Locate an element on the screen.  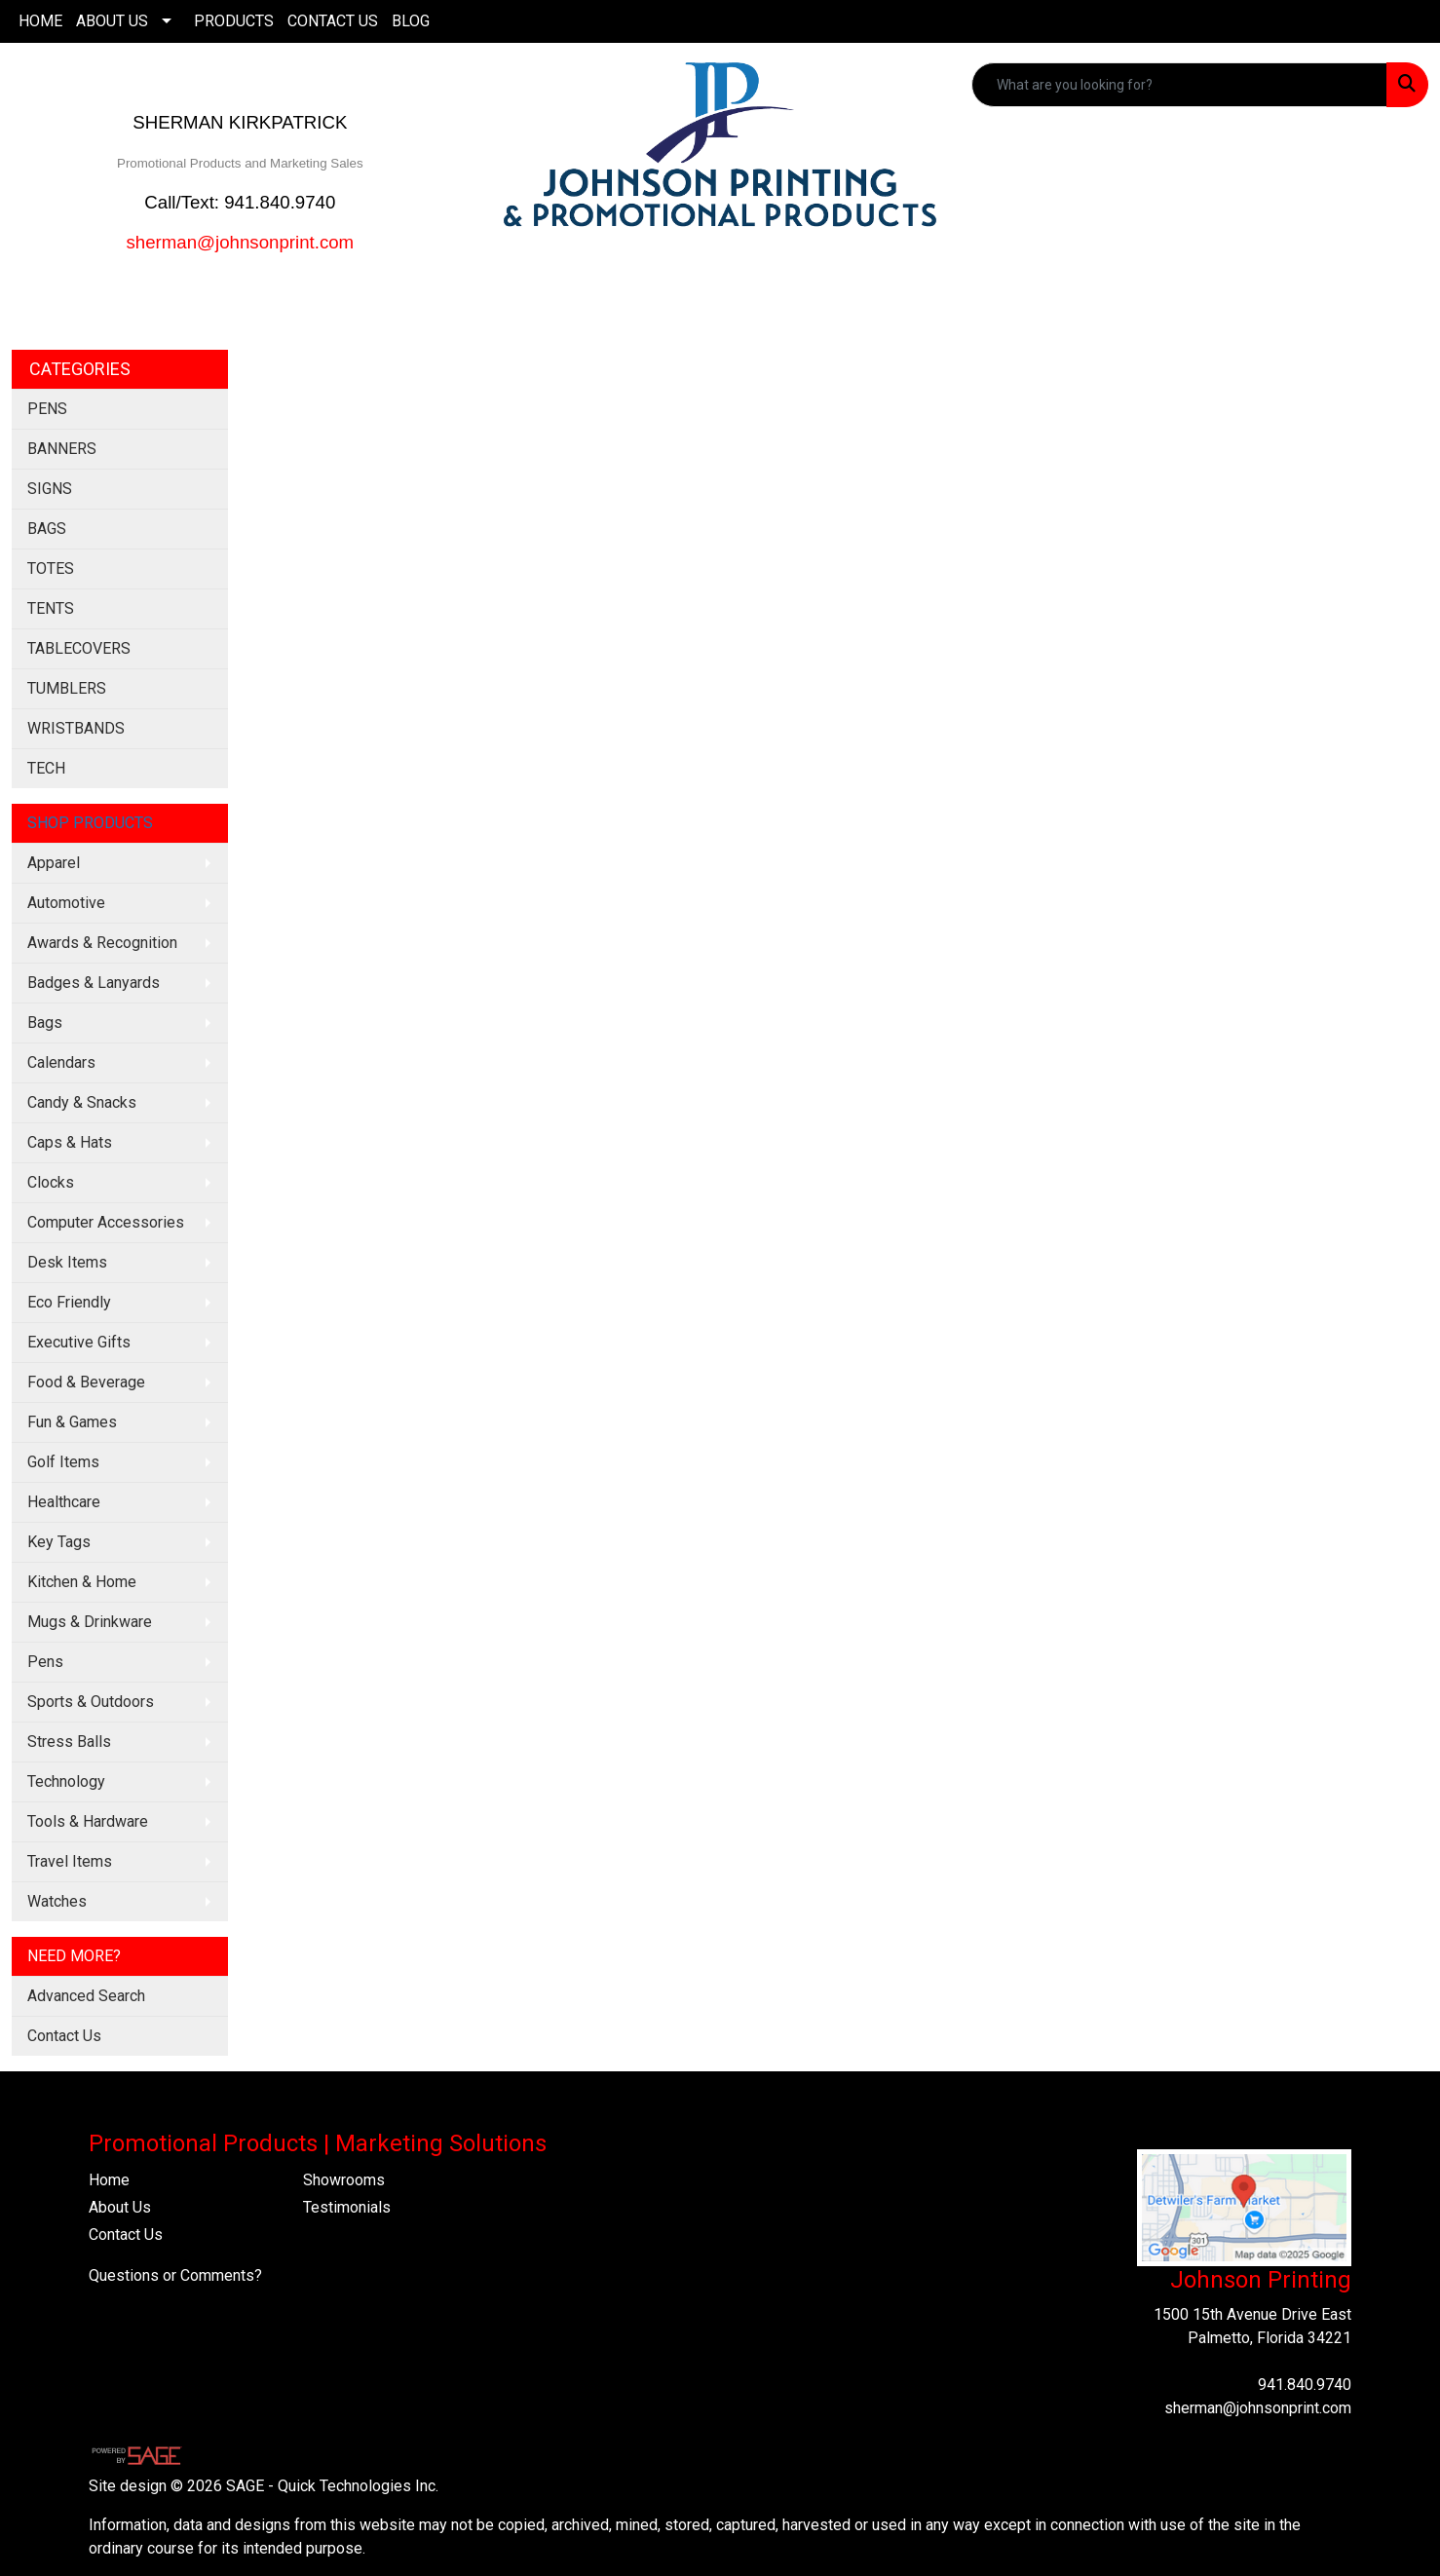
sherman@johnsonprint.com is located at coordinates (1257, 2408).